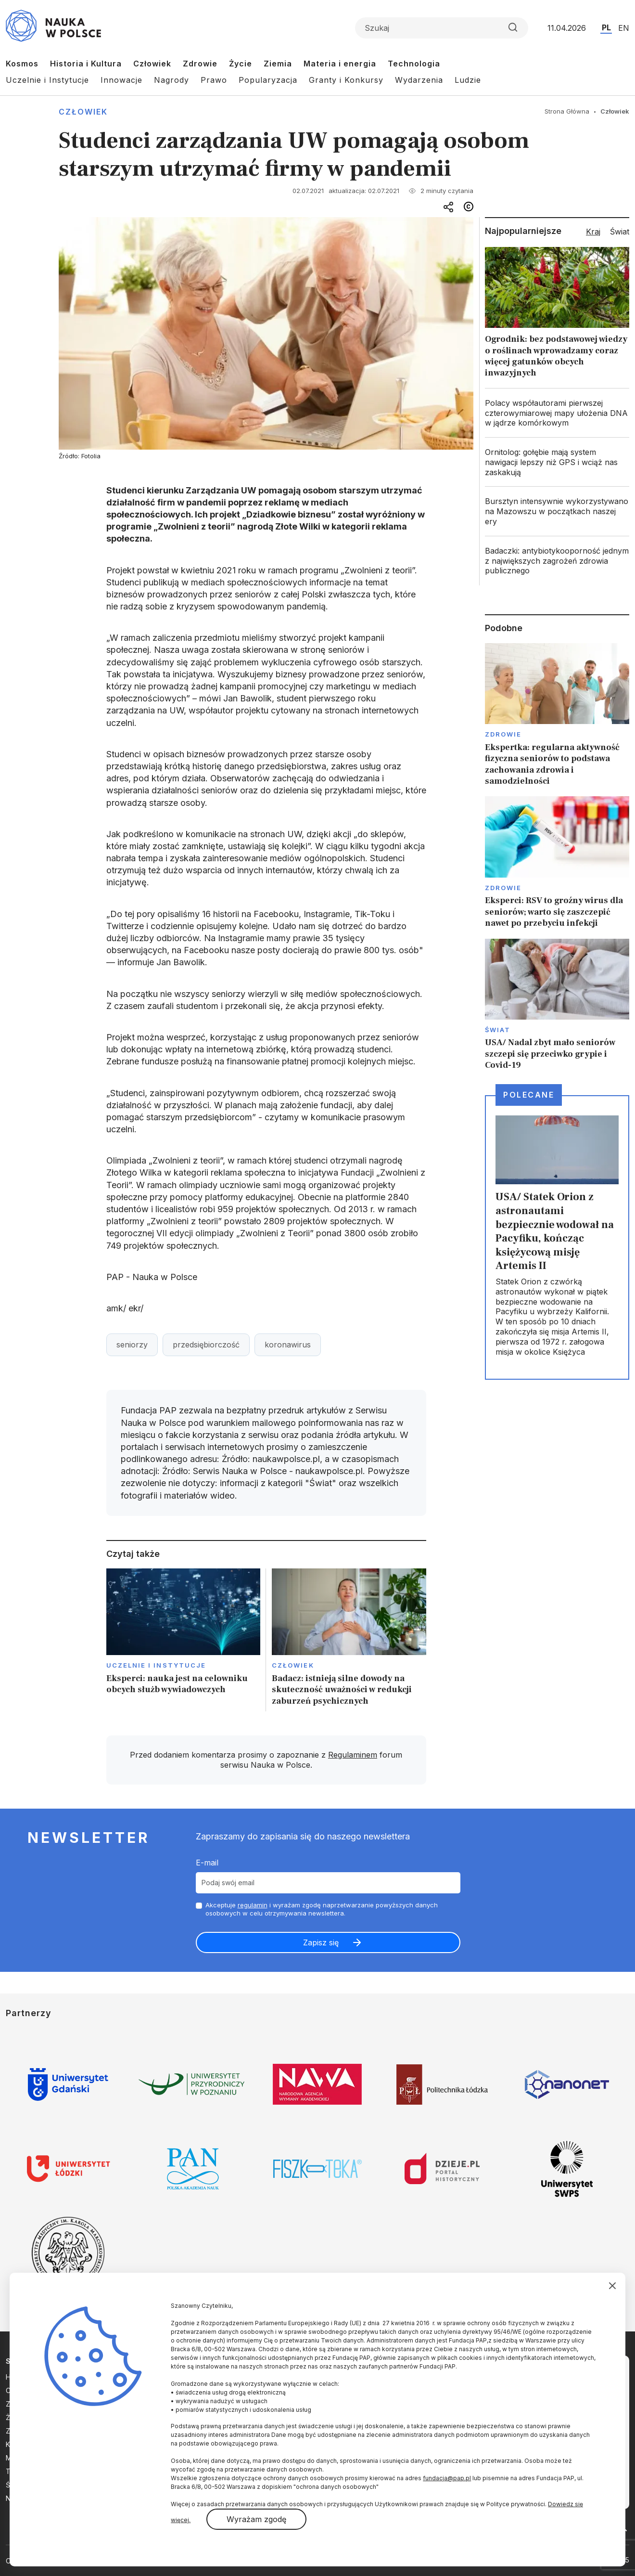 This screenshot has width=635, height=2576. Describe the element at coordinates (256, 2519) in the screenshot. I see `Wyrażam zgodę` at that location.